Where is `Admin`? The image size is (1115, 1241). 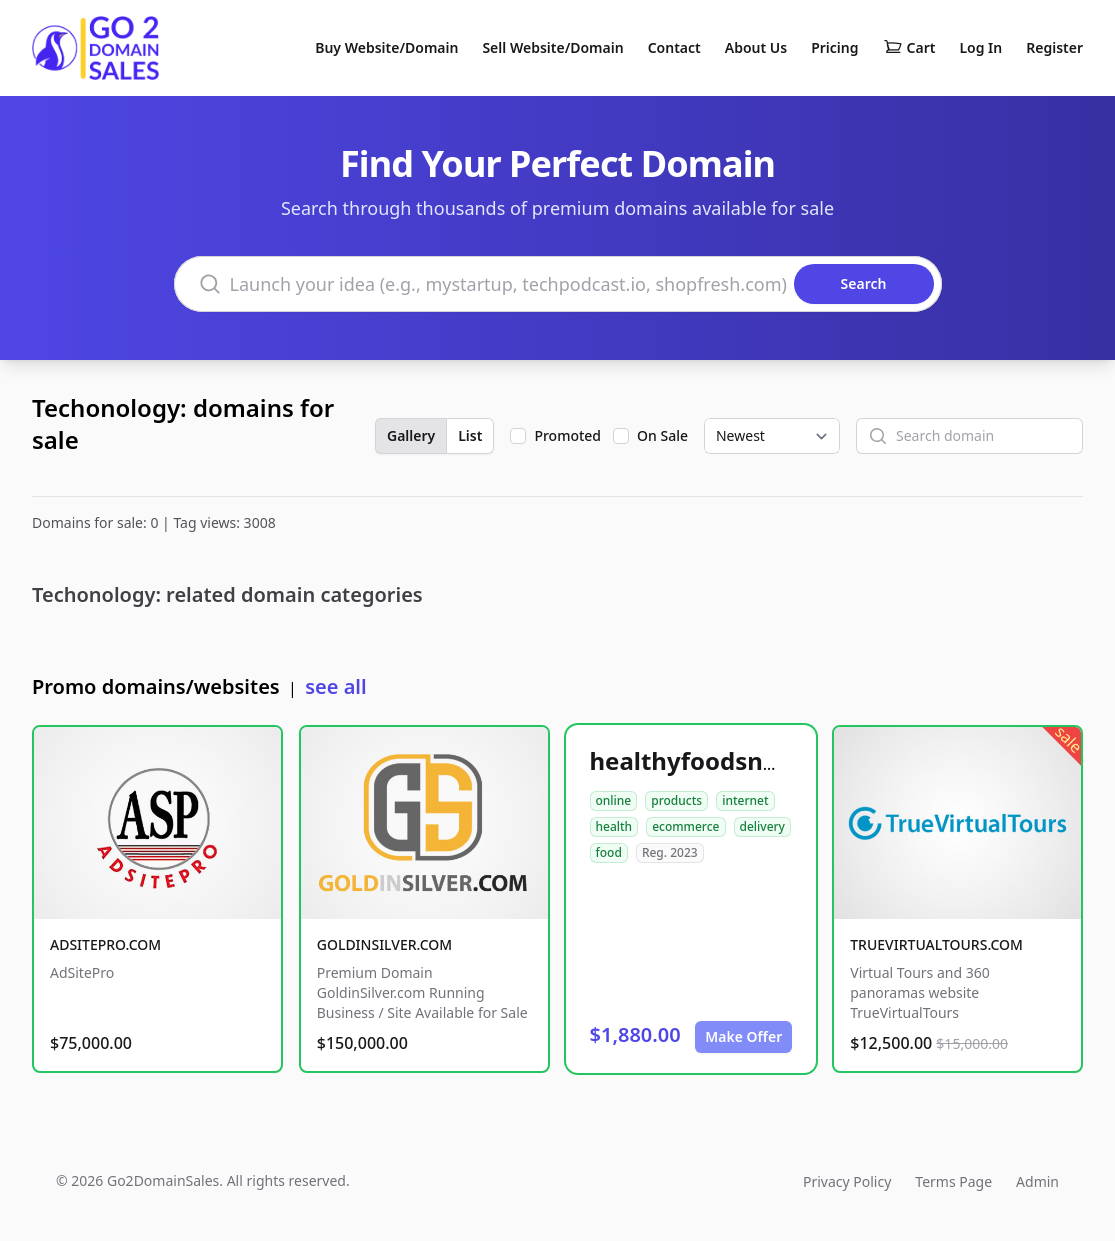
Admin is located at coordinates (1037, 1181).